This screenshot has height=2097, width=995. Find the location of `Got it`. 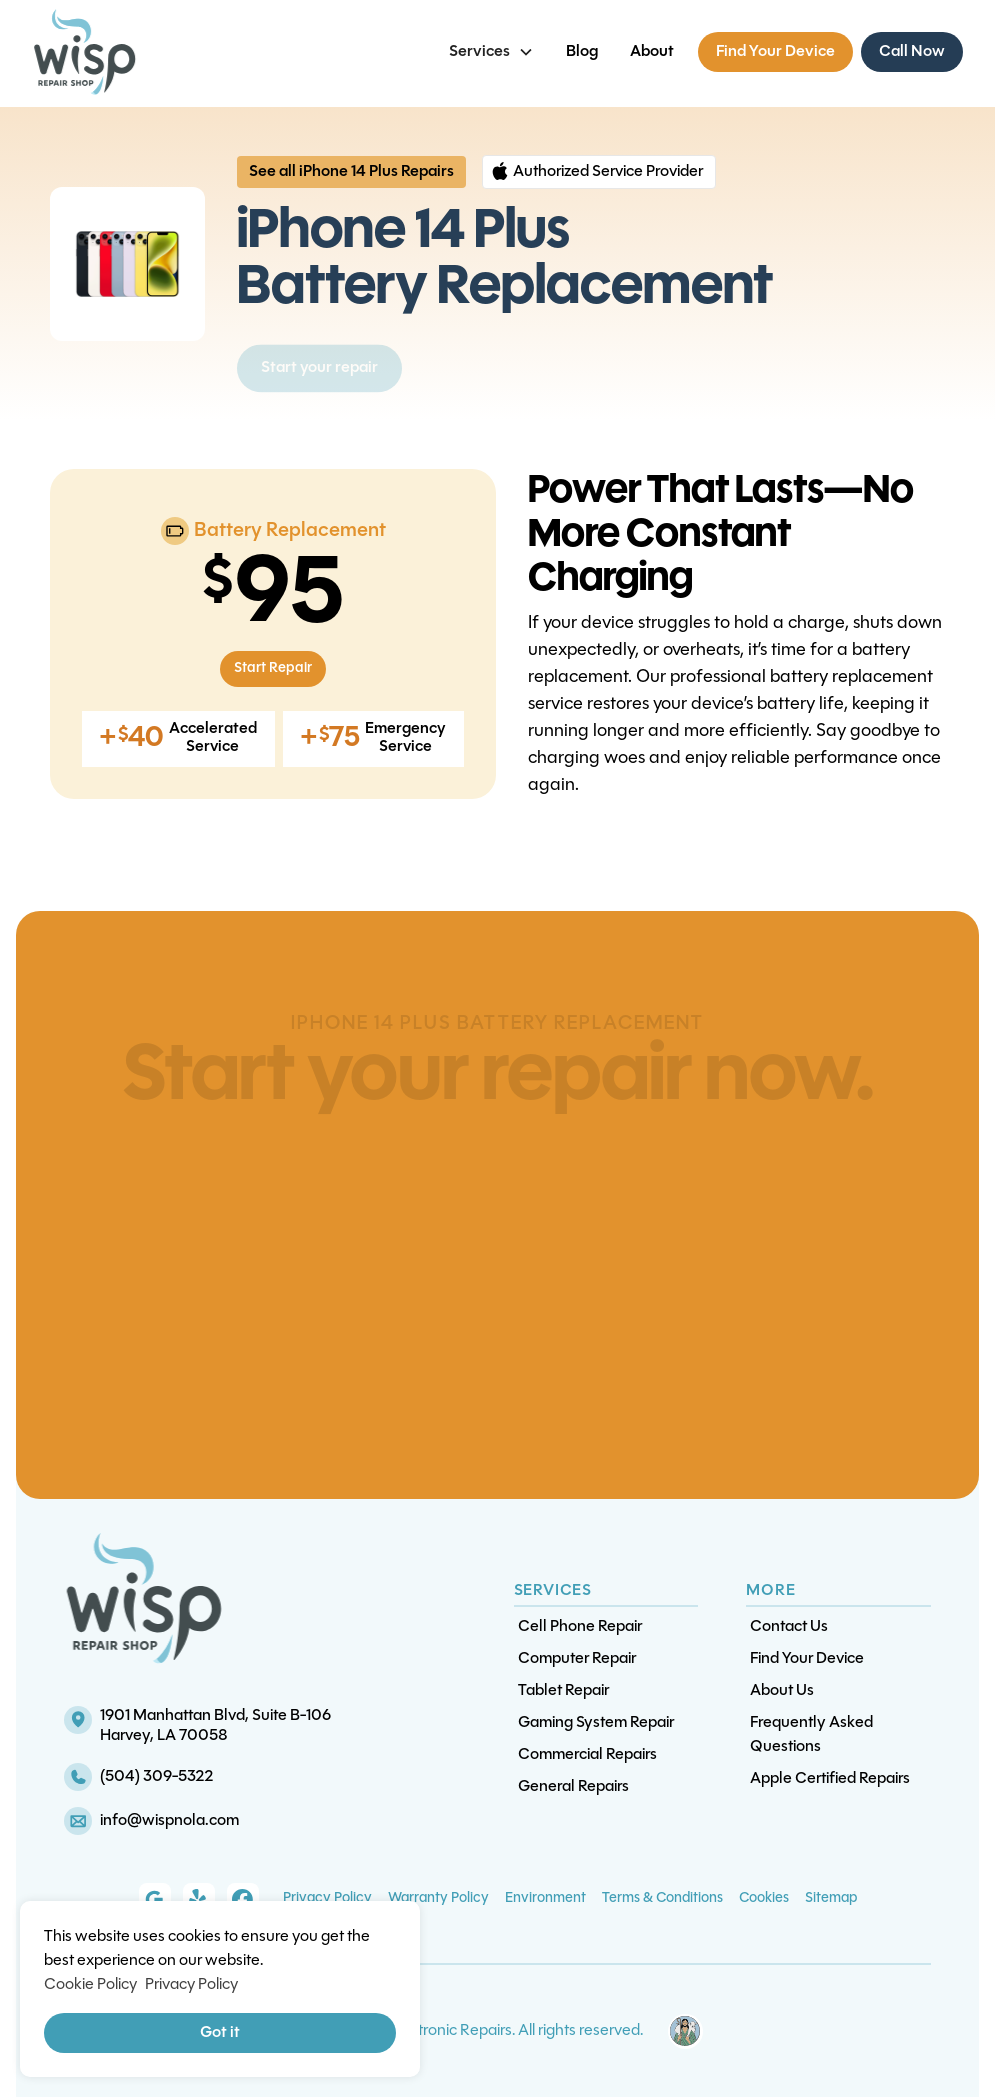

Got it is located at coordinates (220, 2033).